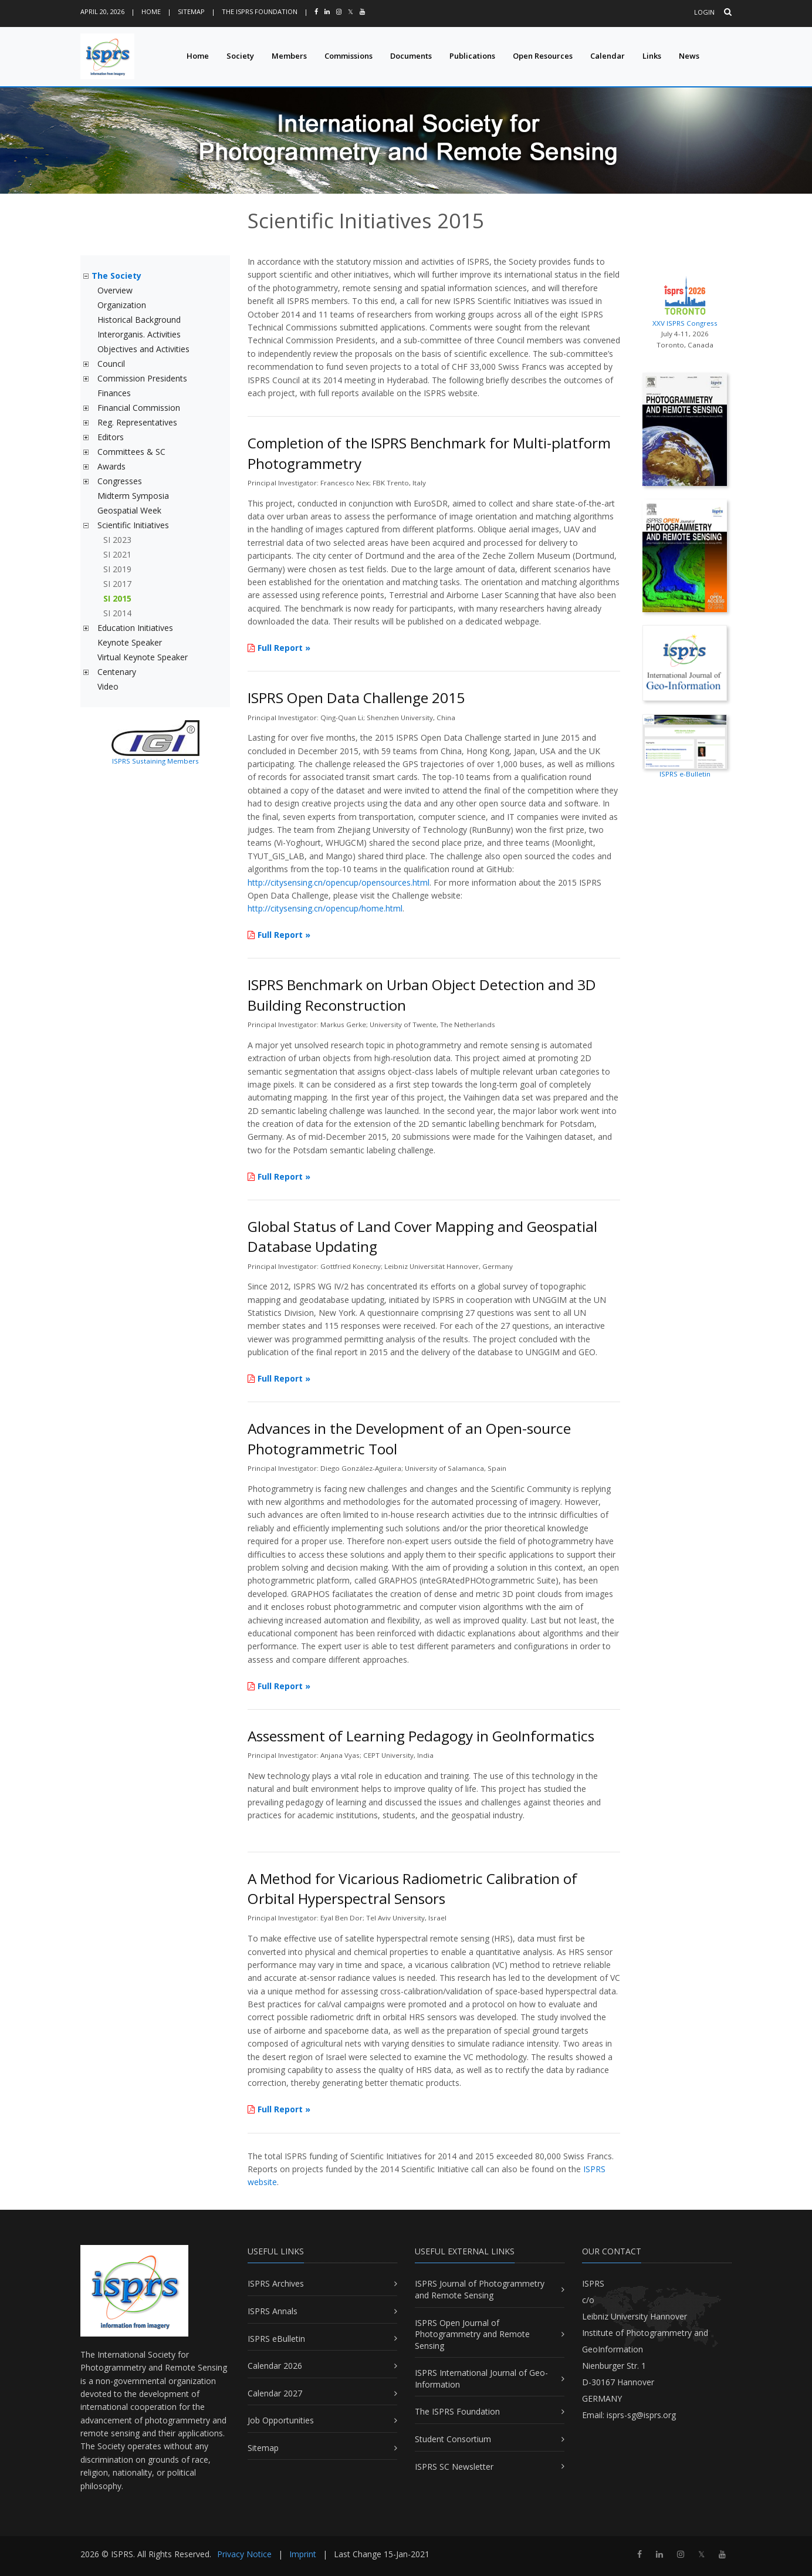 Image resolution: width=812 pixels, height=2576 pixels. I want to click on http://citysensing.cn/opencup/home.html, so click(325, 908).